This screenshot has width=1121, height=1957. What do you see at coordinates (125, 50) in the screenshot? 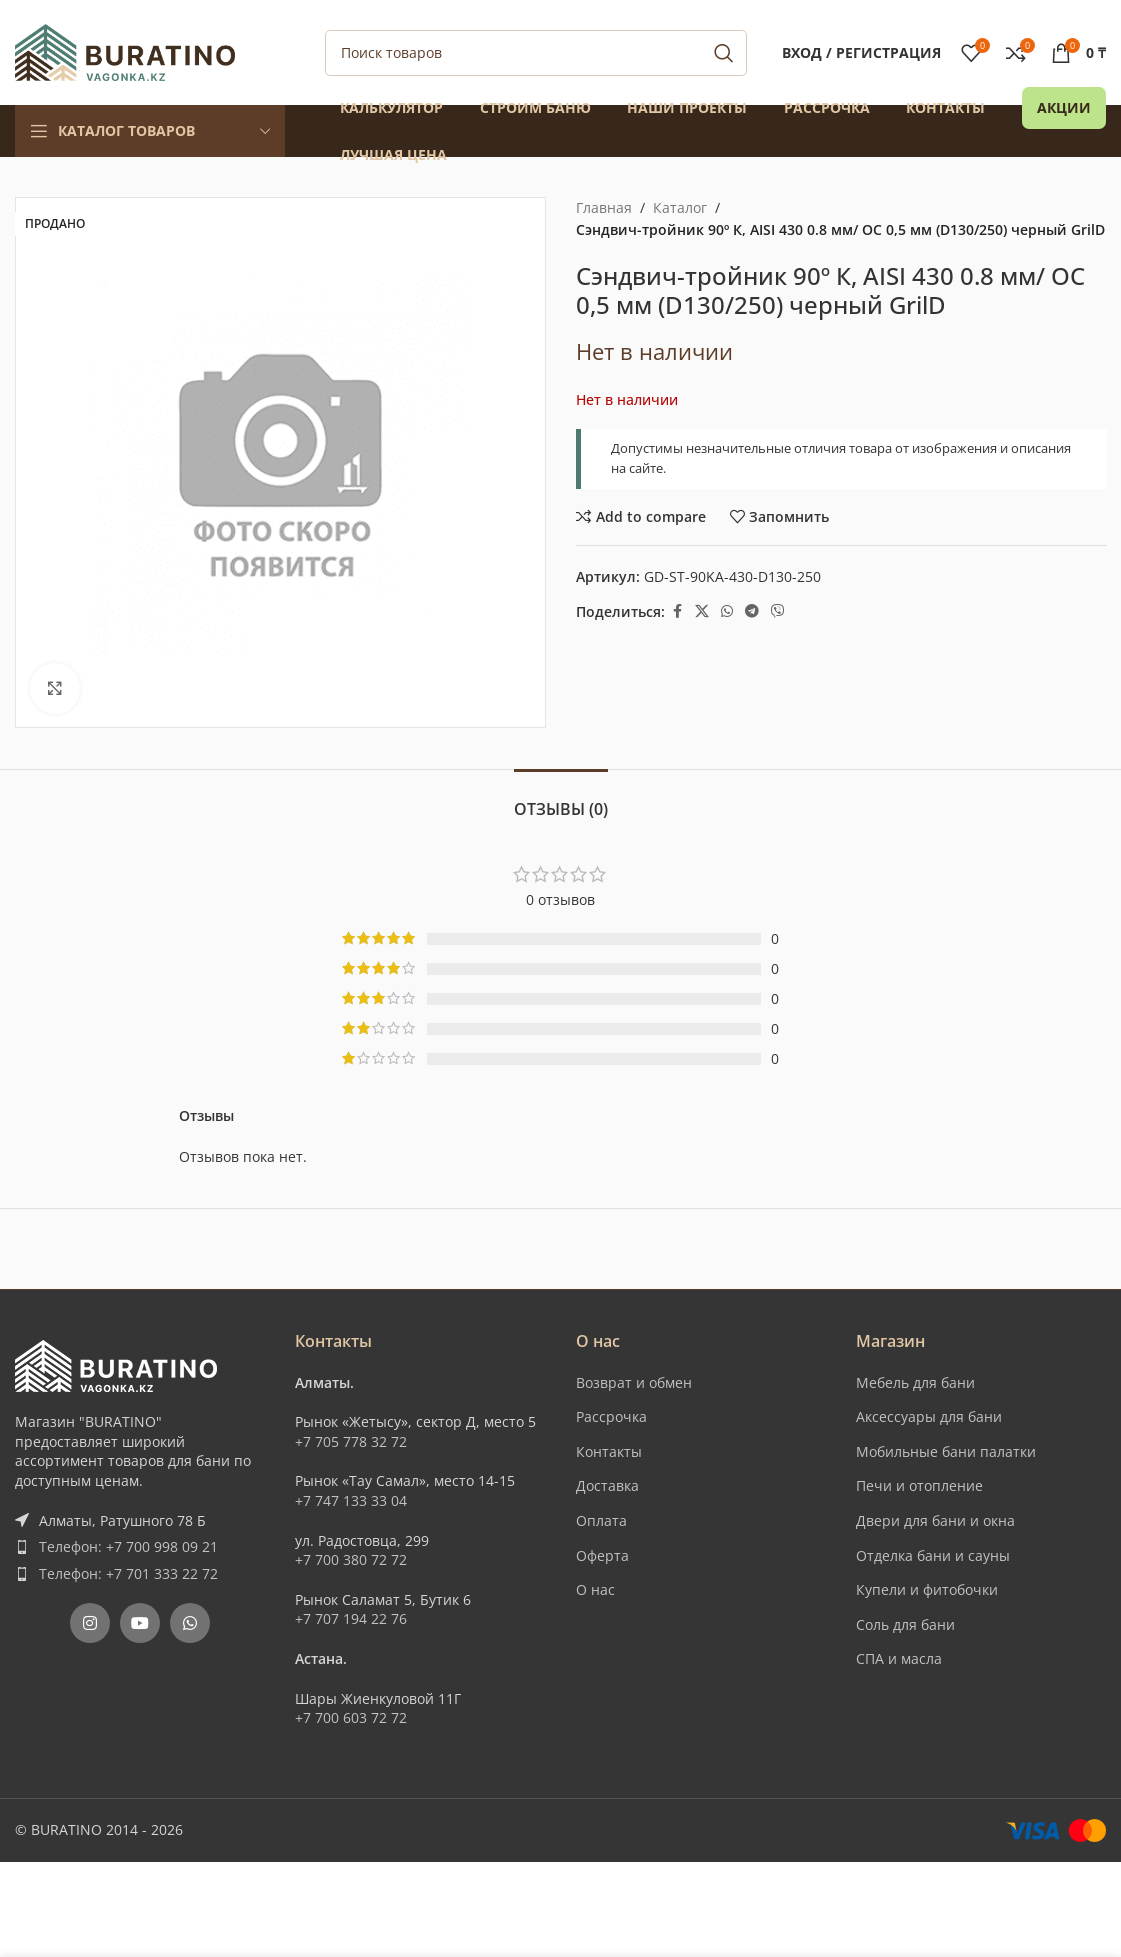
I see `[Site logo]` at bounding box center [125, 50].